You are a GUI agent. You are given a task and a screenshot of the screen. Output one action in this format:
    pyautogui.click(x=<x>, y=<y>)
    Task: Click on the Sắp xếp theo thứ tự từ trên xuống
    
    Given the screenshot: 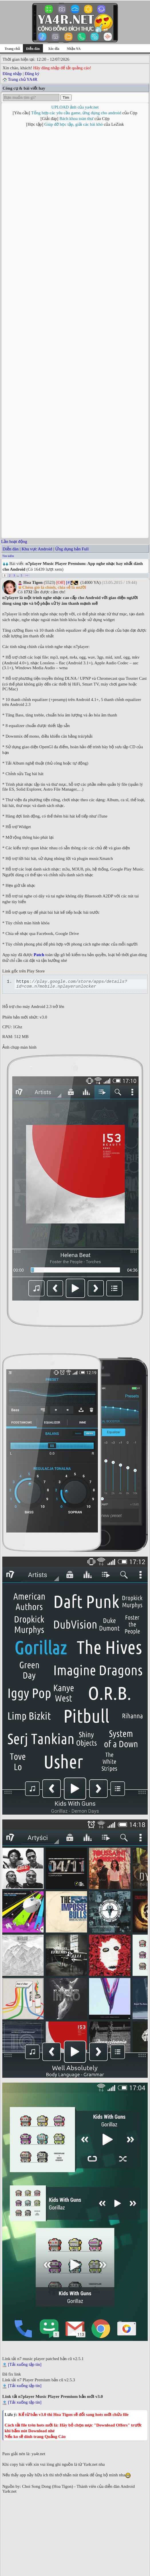 What is the action you would take?
    pyautogui.click(x=31, y=2547)
    